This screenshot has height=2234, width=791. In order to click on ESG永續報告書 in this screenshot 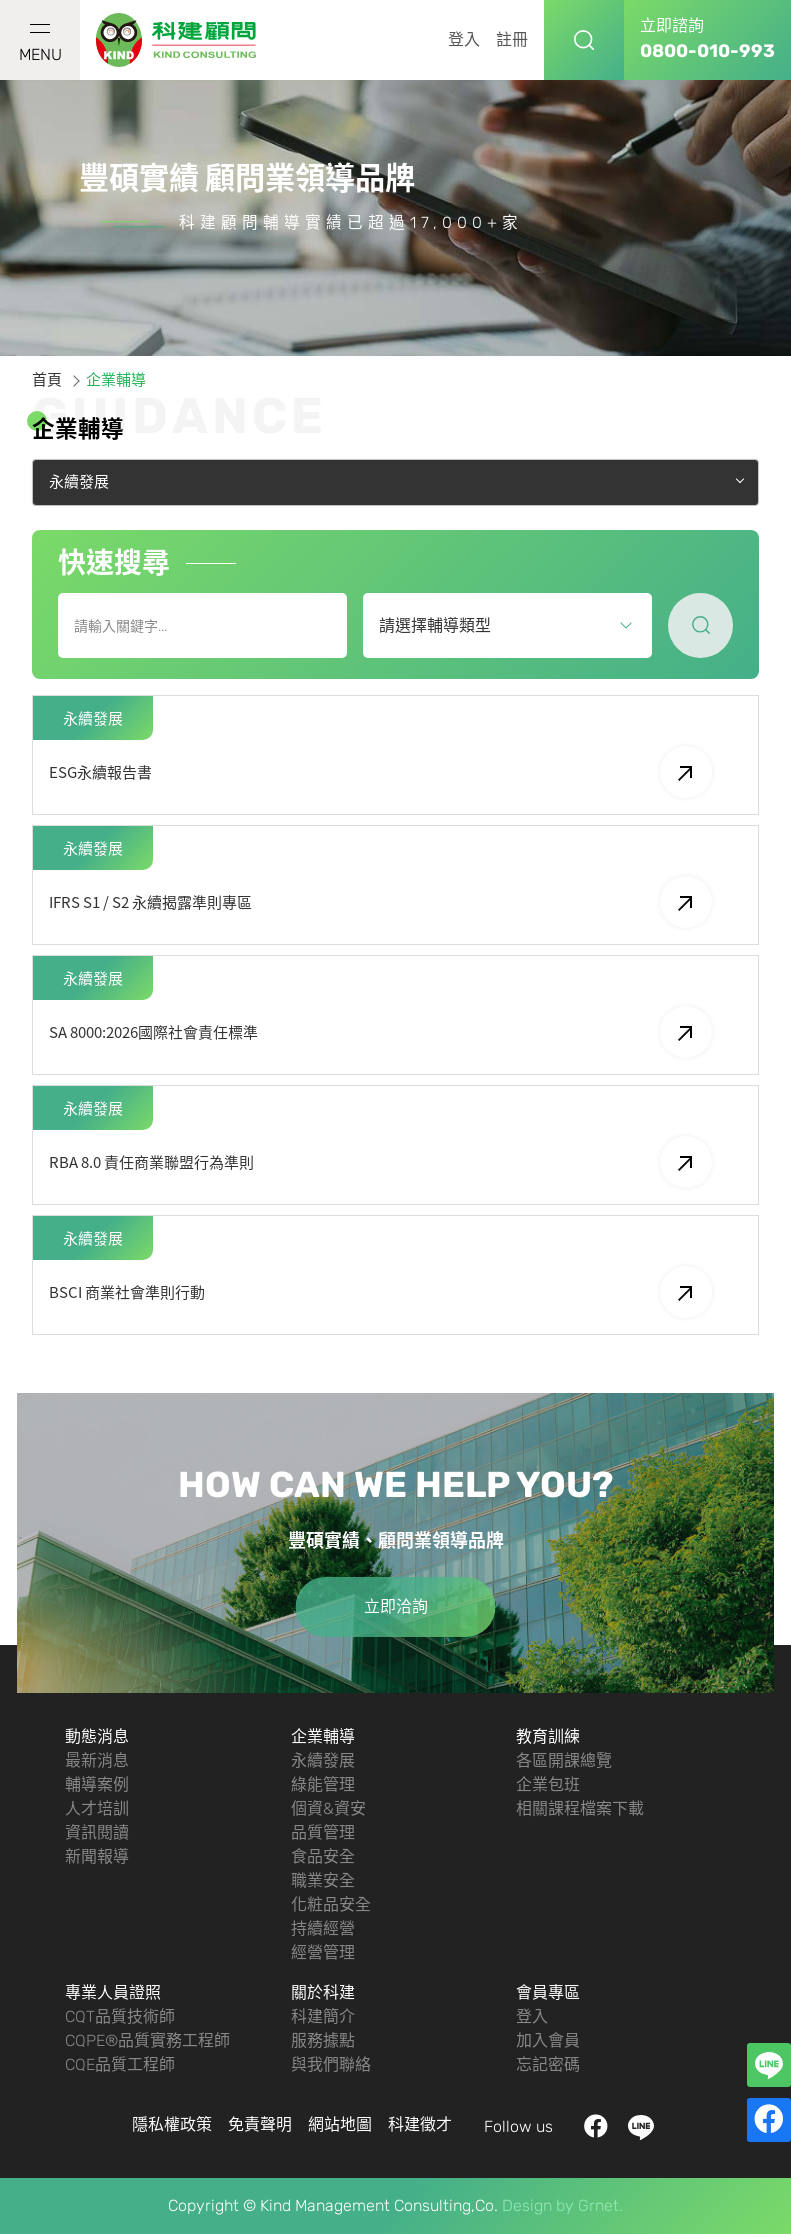, I will do `click(380, 772)`.